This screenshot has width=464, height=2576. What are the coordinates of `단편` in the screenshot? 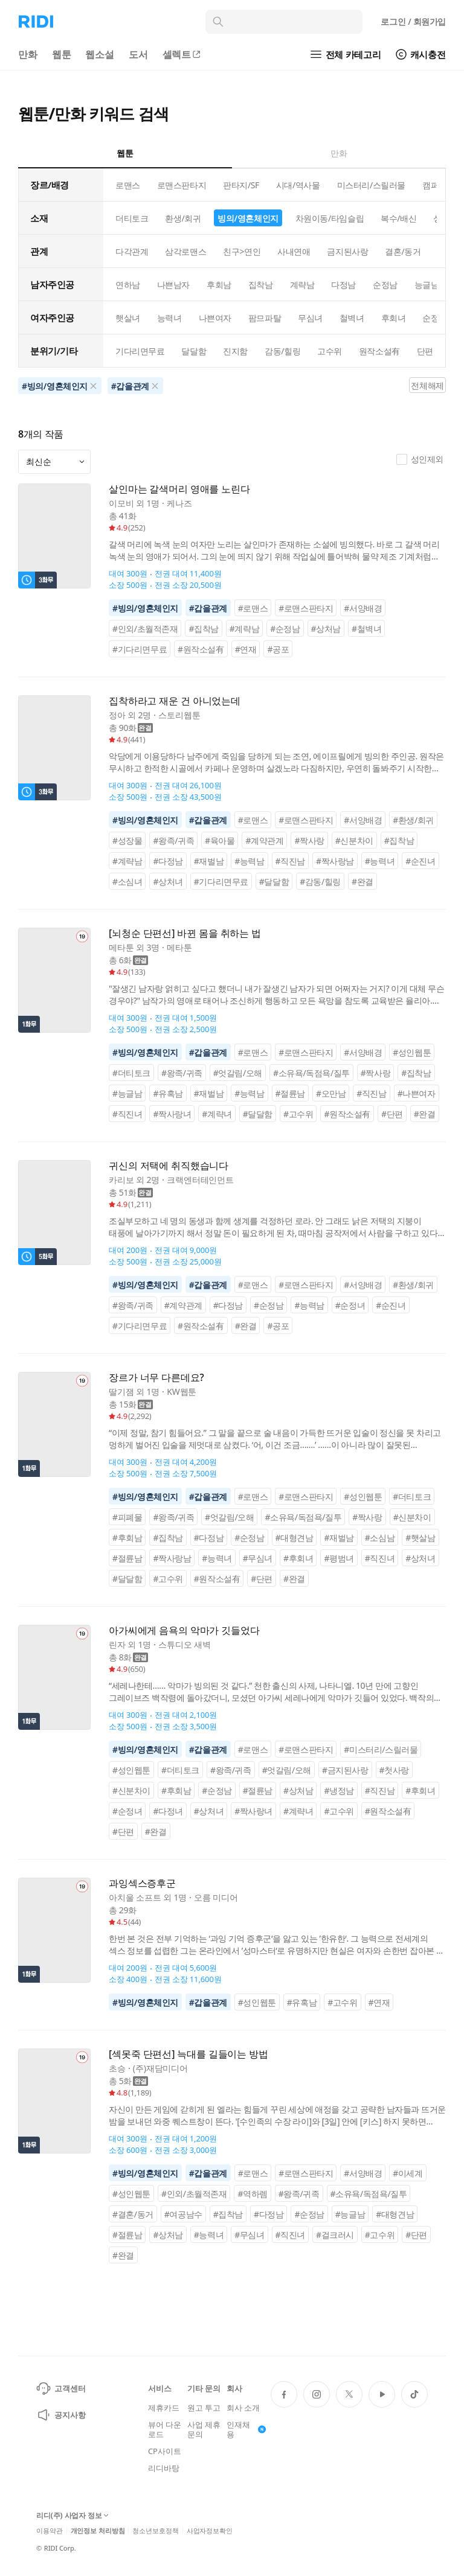 It's located at (425, 351).